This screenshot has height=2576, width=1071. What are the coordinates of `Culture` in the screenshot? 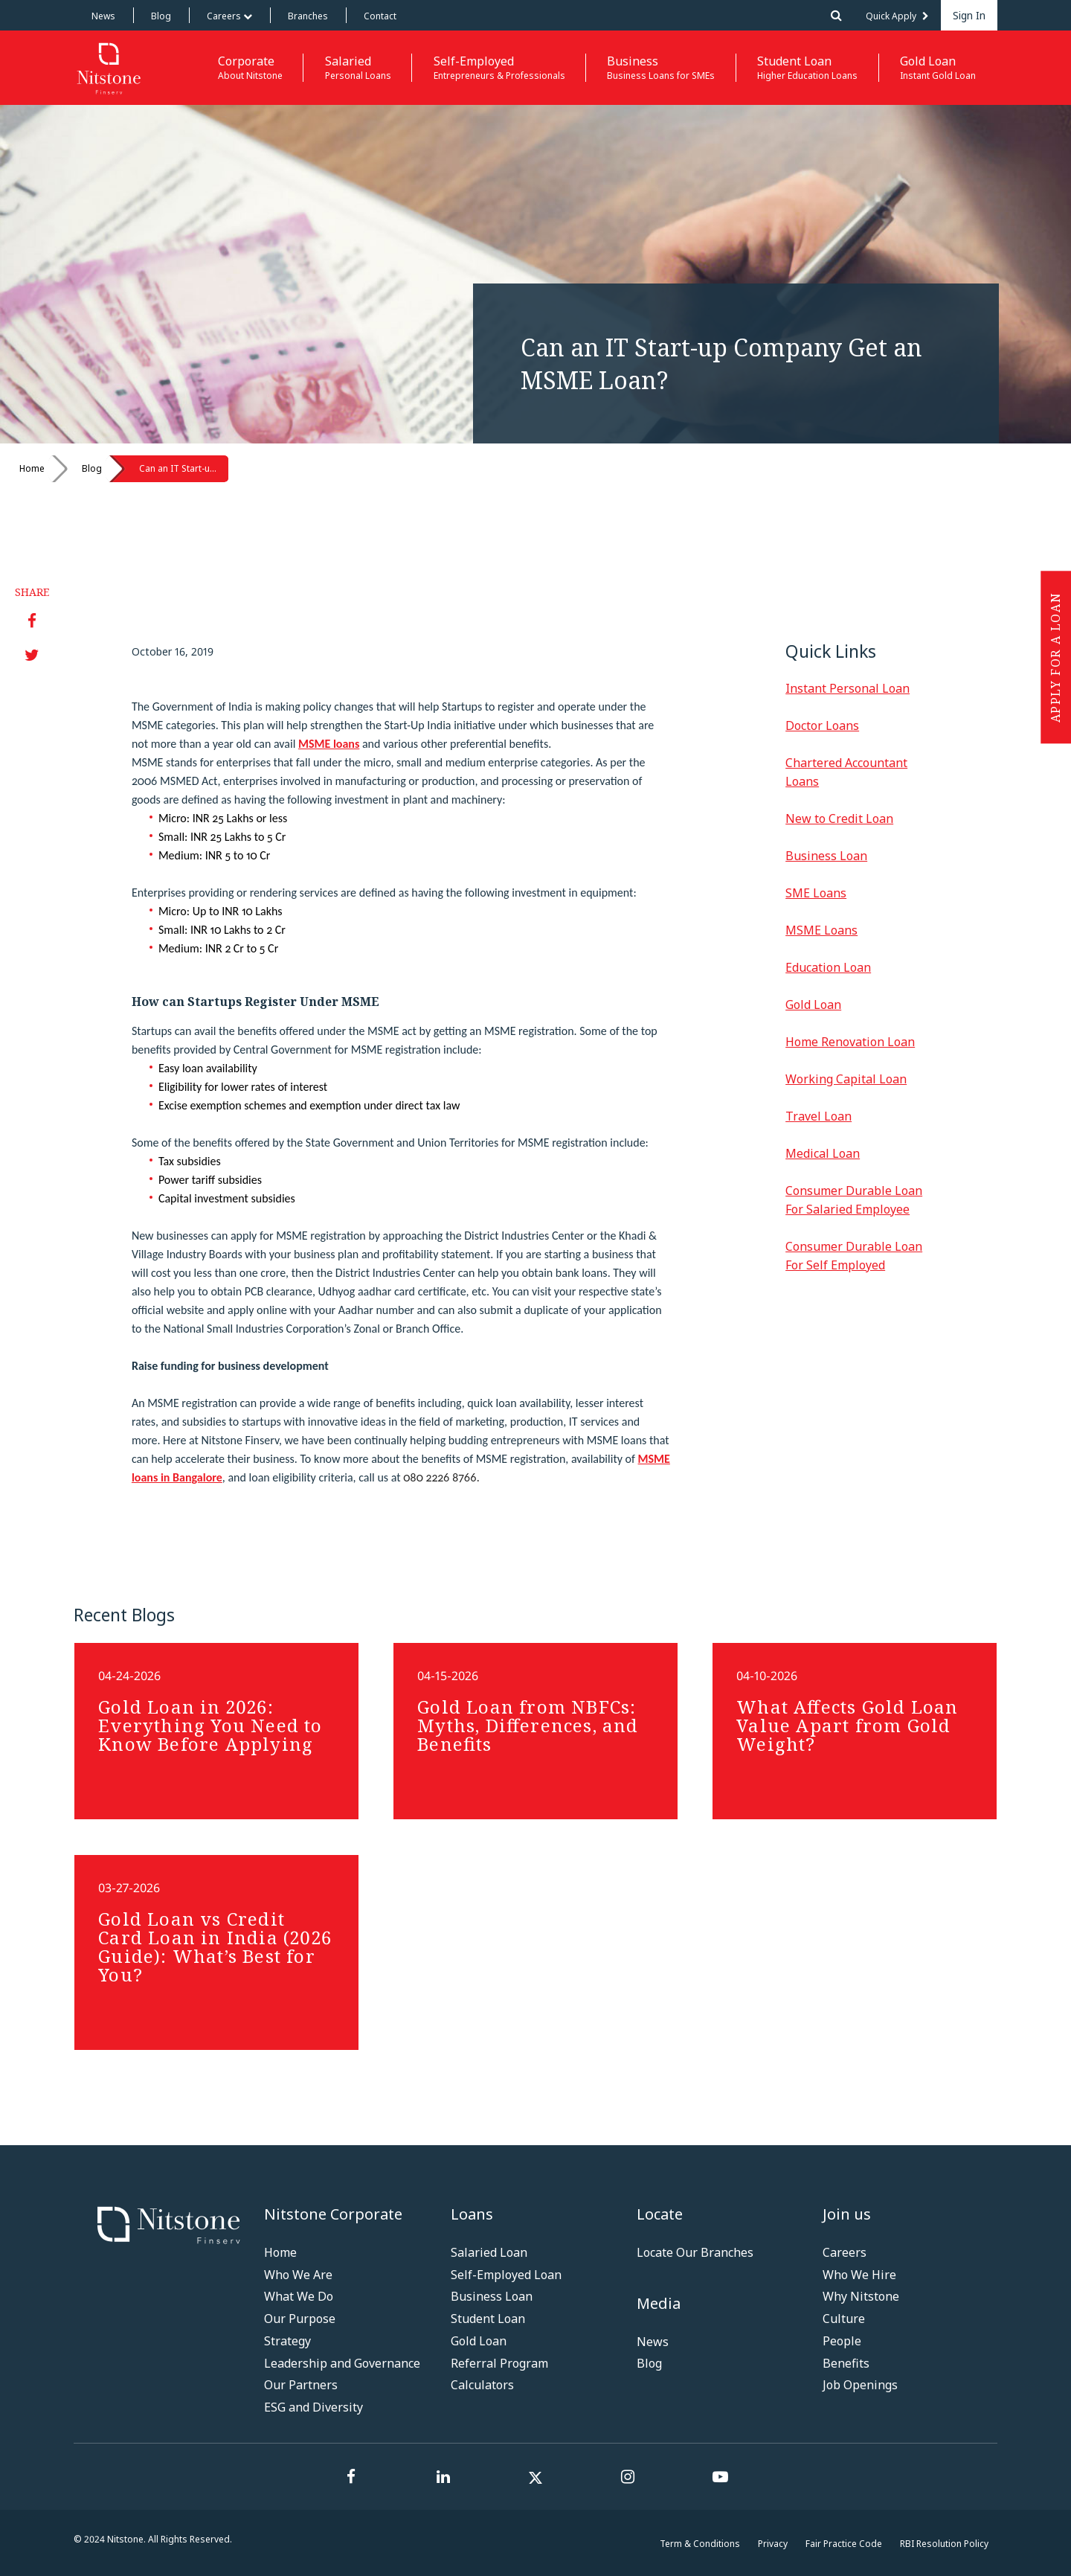 It's located at (844, 2318).